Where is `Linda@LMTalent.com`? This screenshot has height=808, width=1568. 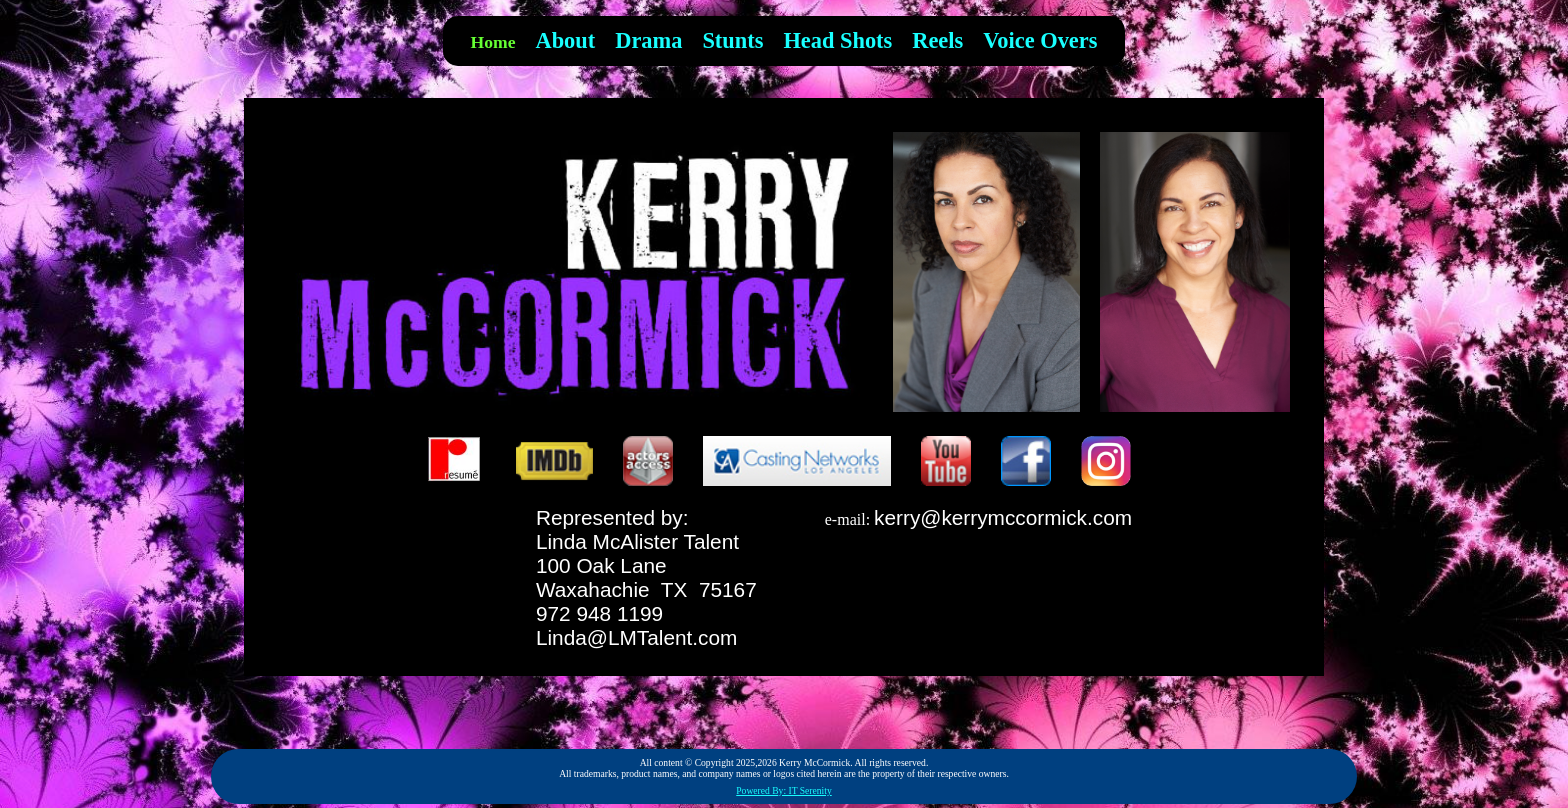 Linda@LMTalent.com is located at coordinates (636, 637).